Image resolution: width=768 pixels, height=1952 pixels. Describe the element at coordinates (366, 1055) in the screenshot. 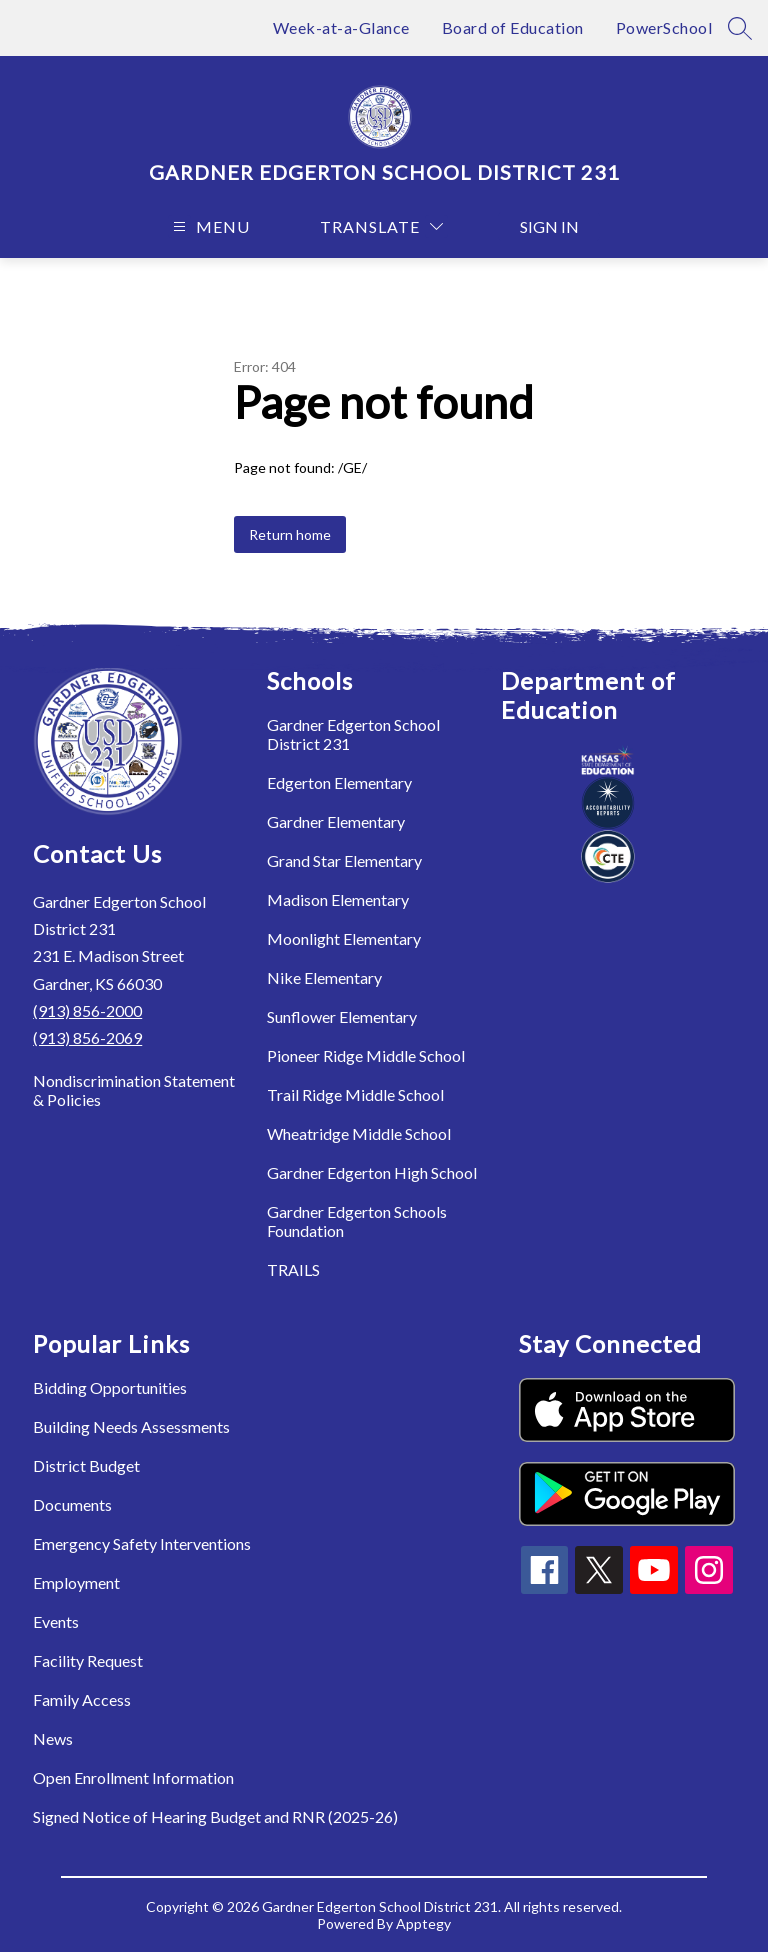

I see `Pioneer Ridge Middle School` at that location.